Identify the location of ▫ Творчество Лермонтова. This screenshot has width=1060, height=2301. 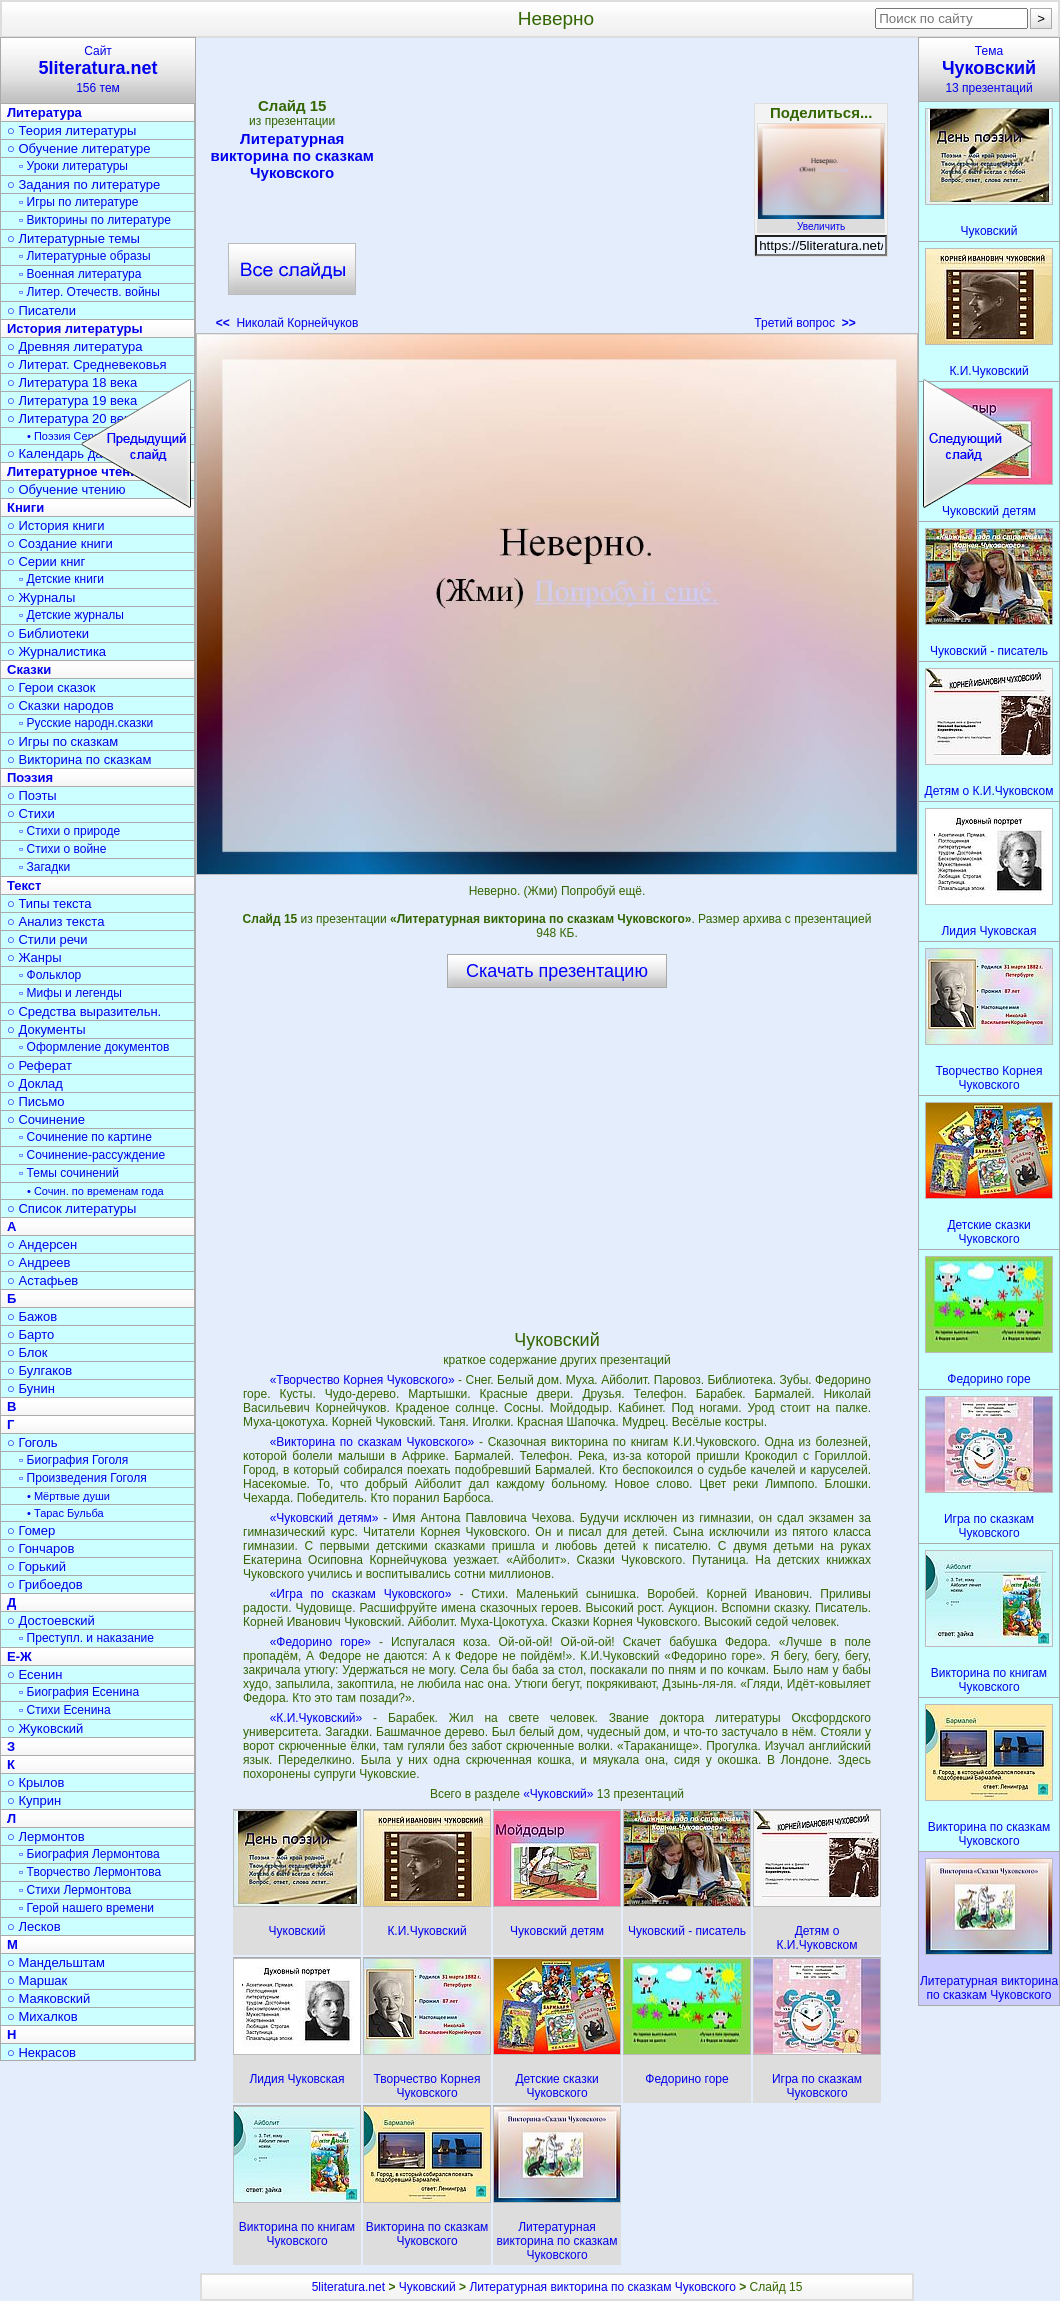
(90, 1872).